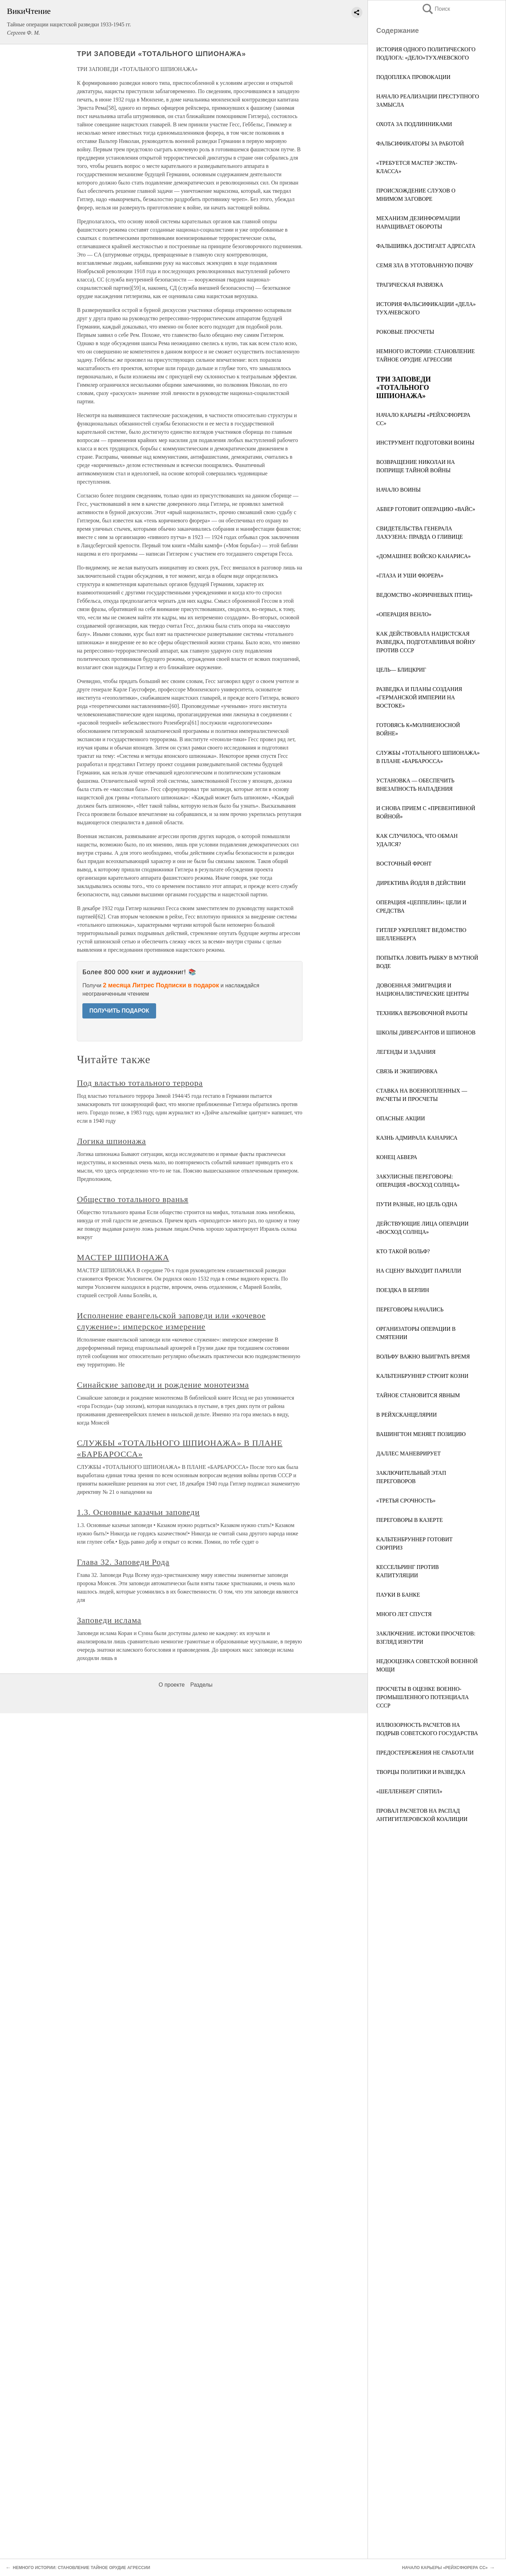  What do you see at coordinates (425, 443) in the screenshot?
I see `ИНСТРУМЕНТ ПОДГОТОВКИ ВОИНЫ` at bounding box center [425, 443].